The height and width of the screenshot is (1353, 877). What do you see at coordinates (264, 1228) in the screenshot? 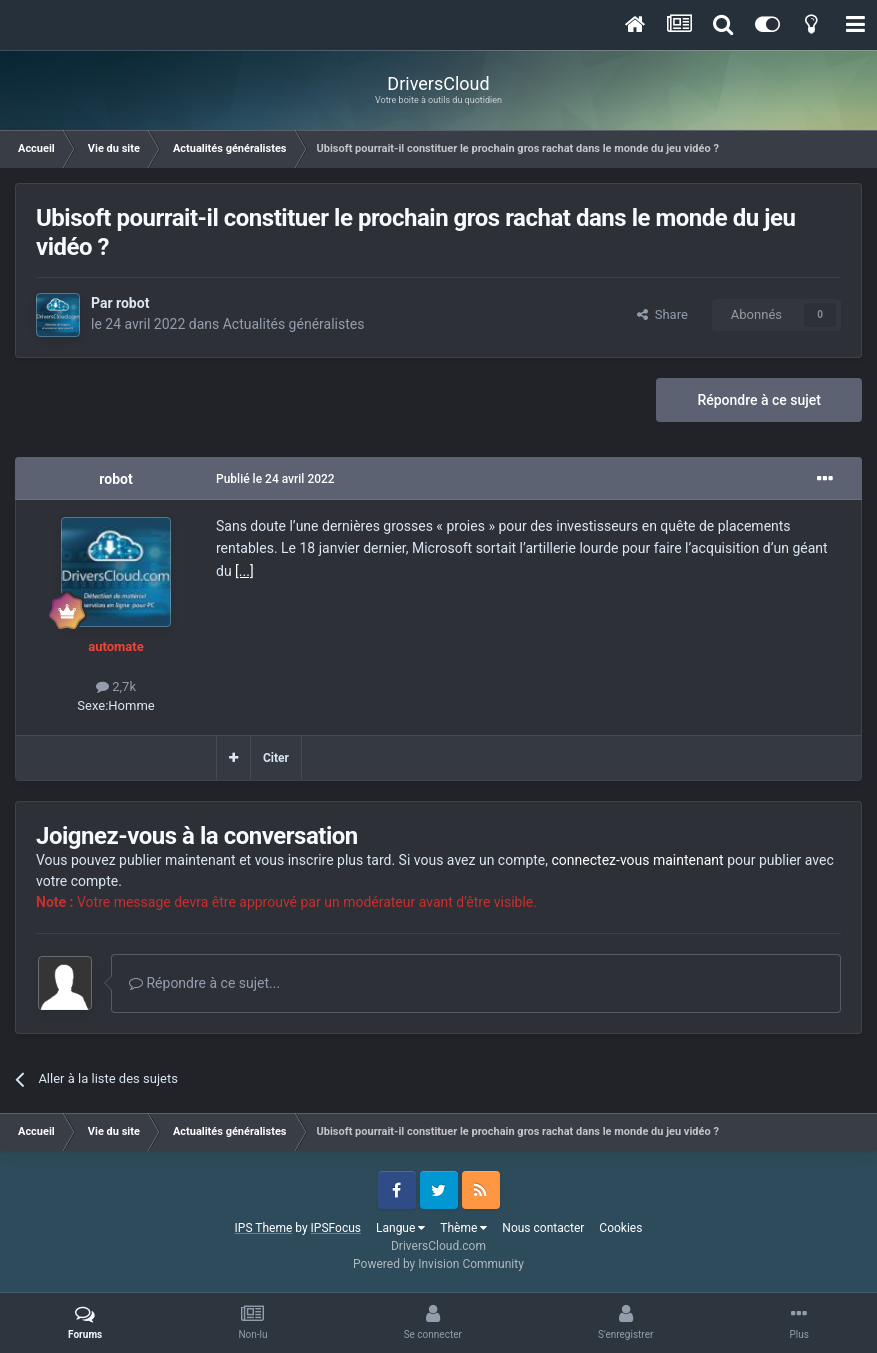
I see `IPS Theme` at bounding box center [264, 1228].